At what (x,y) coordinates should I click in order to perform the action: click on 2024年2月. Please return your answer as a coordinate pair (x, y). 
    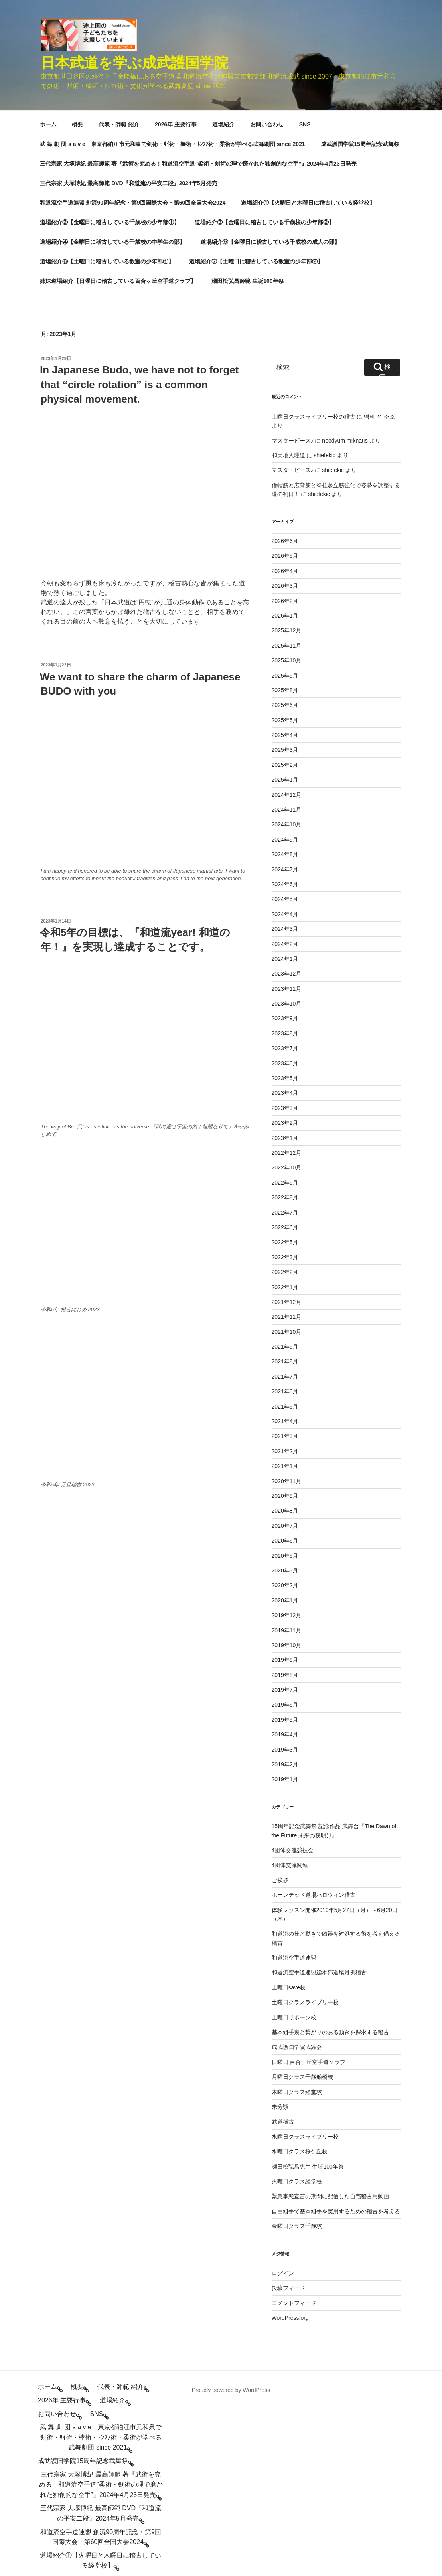
    Looking at the image, I should click on (285, 759).